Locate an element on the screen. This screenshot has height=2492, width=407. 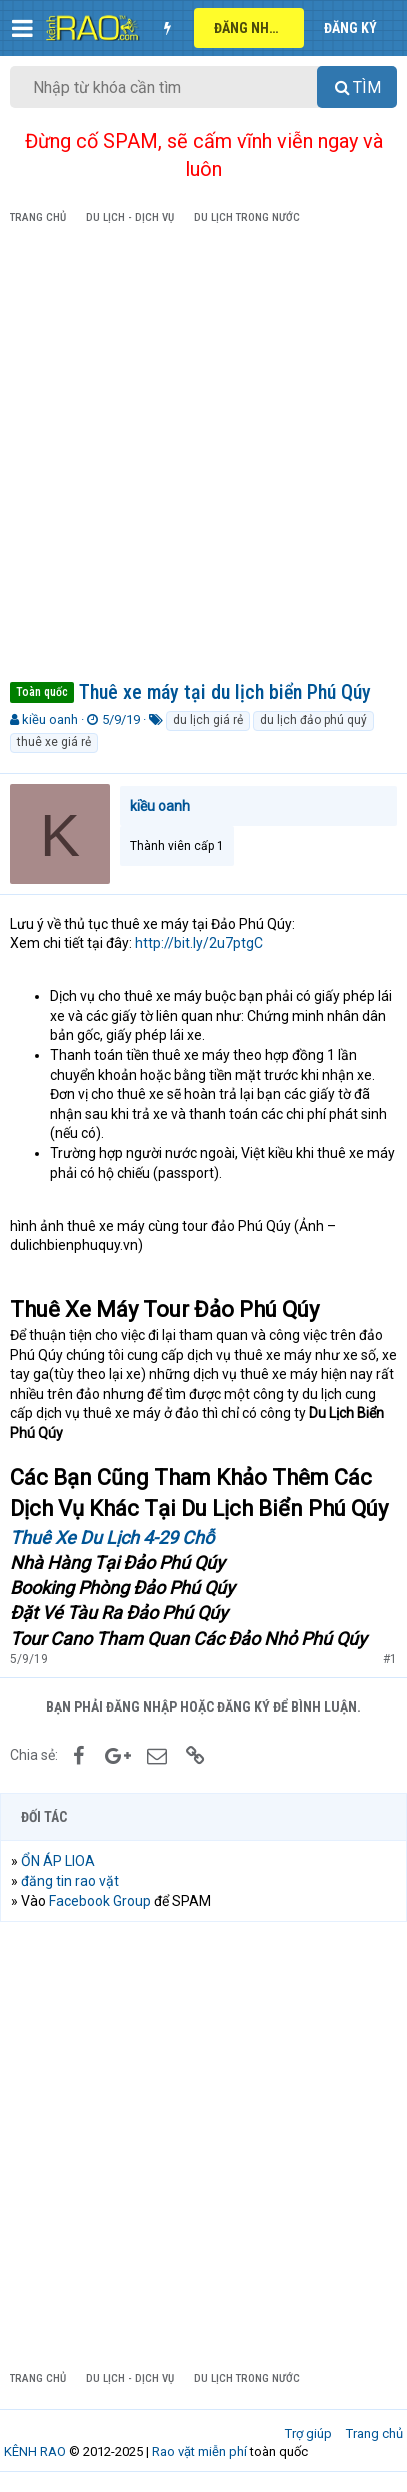
đăng tin rao vặt is located at coordinates (70, 1881).